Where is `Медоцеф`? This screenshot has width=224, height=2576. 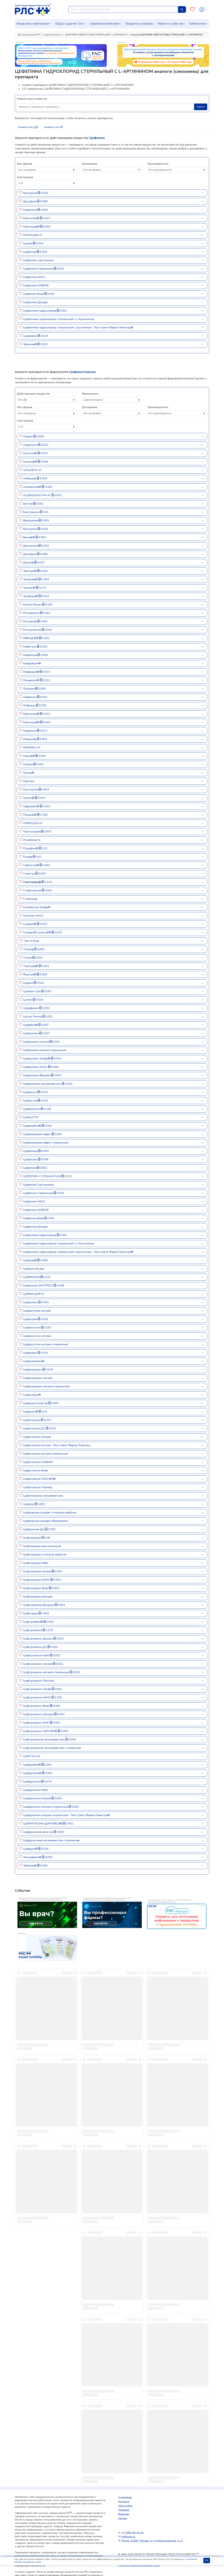 Медоцеф is located at coordinates (29, 739).